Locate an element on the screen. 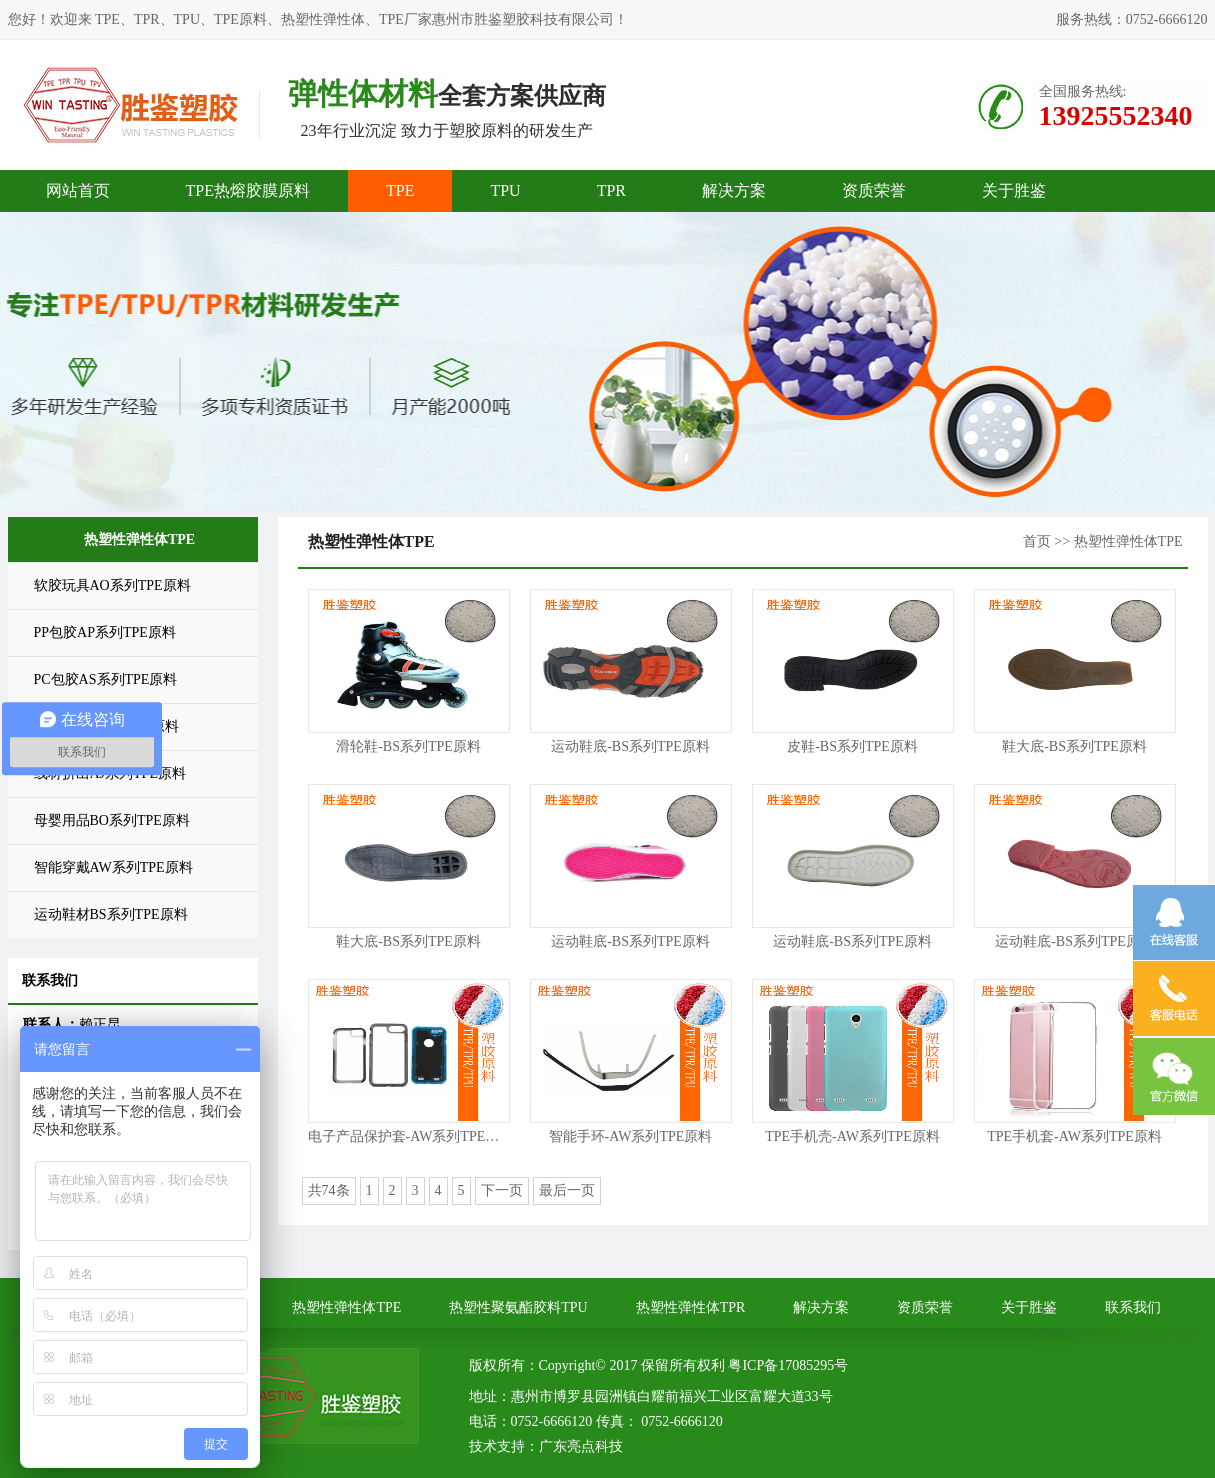 The height and width of the screenshot is (1478, 1215). 智能手环-AW系列TPE原料 is located at coordinates (631, 1136).